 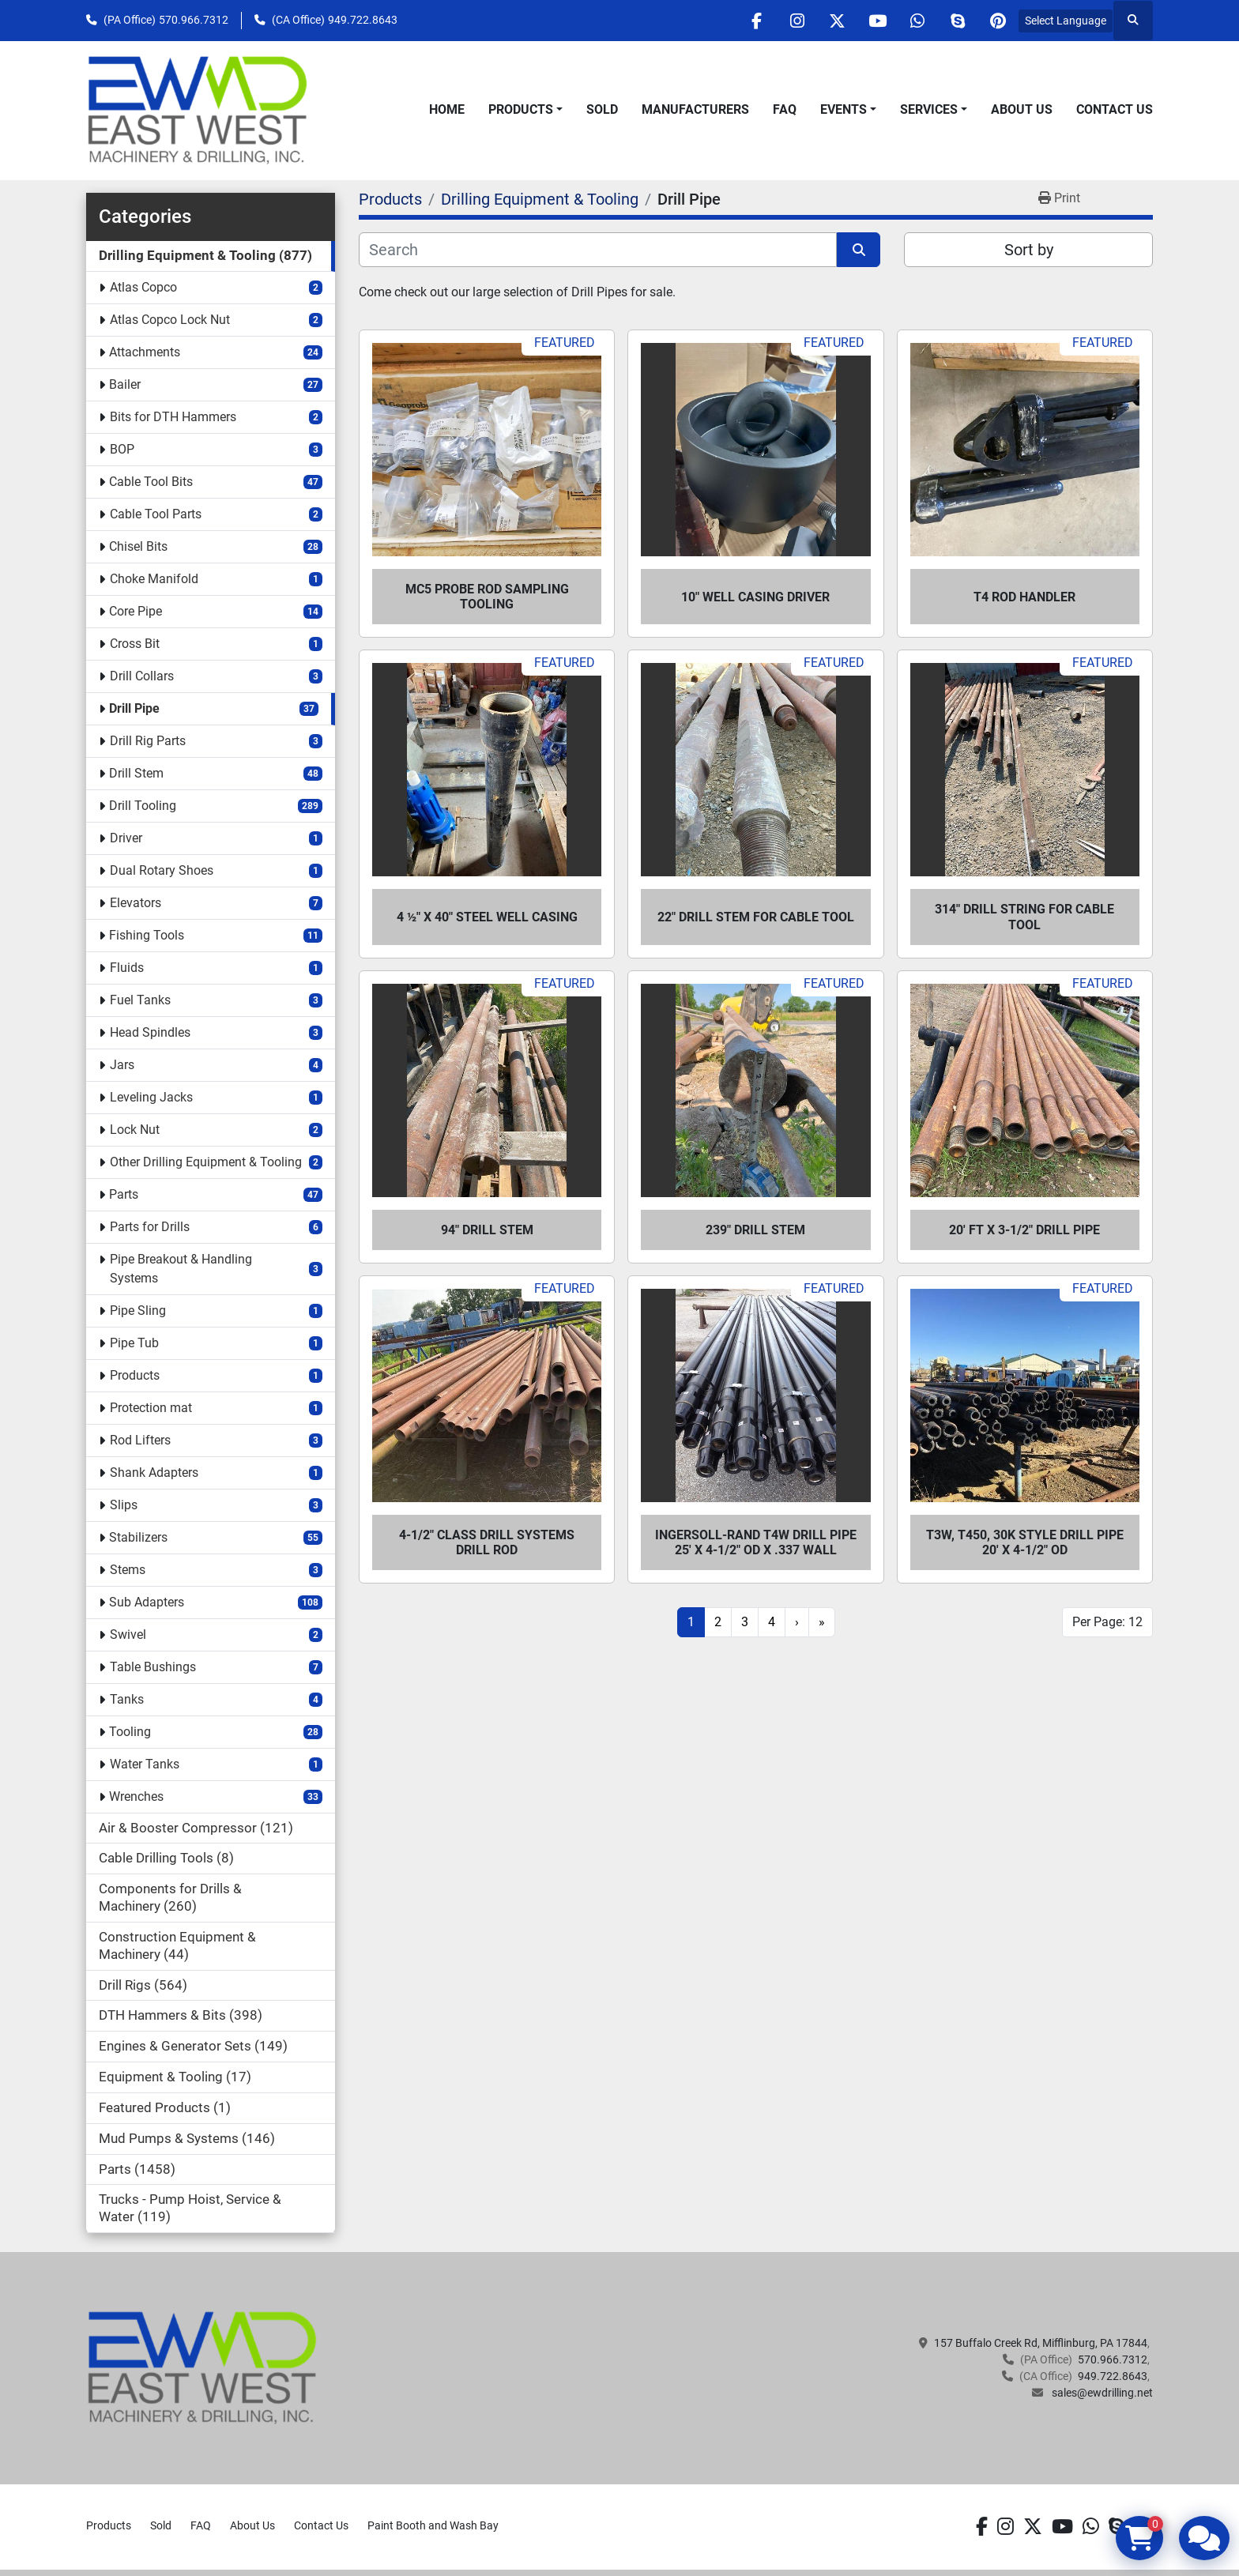 I want to click on FAQ, so click(x=784, y=109).